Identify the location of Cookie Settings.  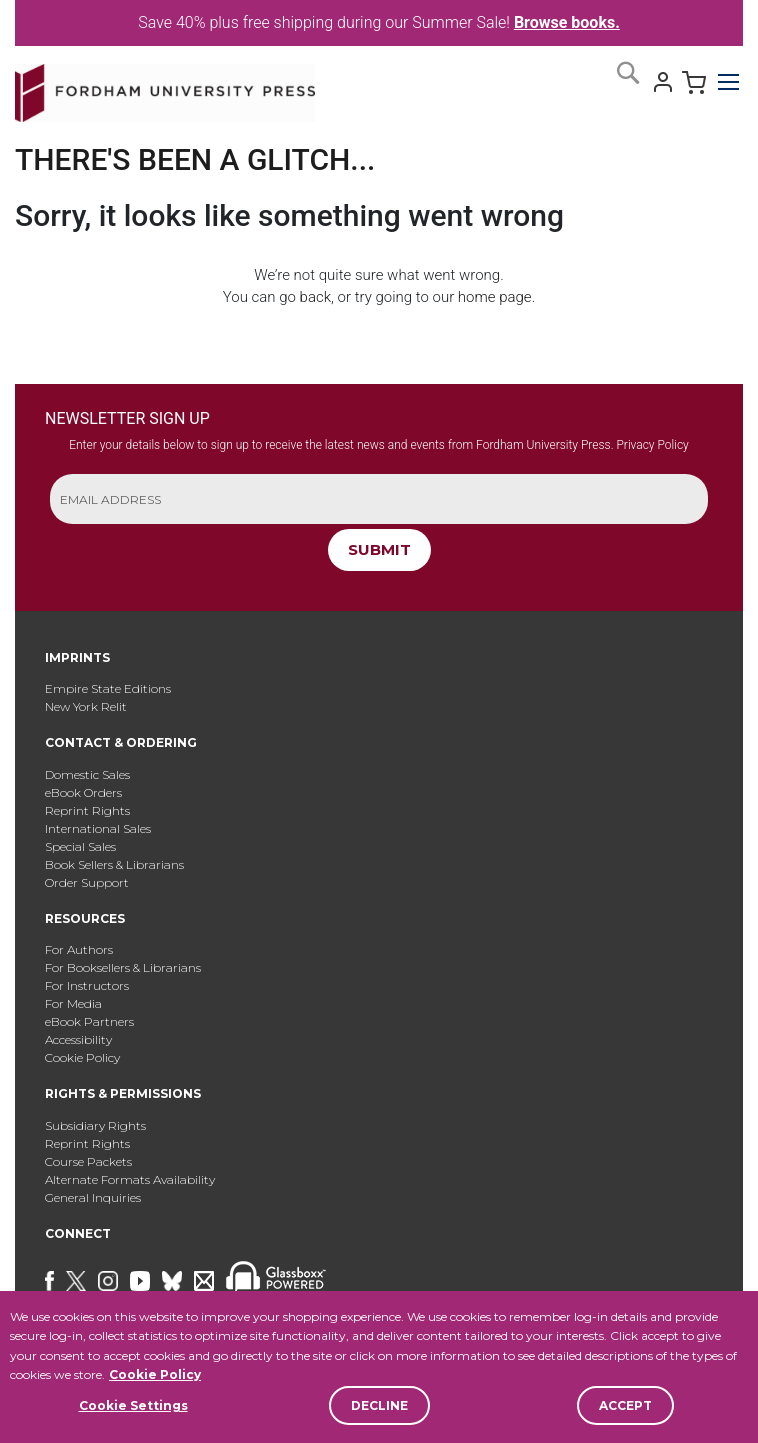
(133, 1405).